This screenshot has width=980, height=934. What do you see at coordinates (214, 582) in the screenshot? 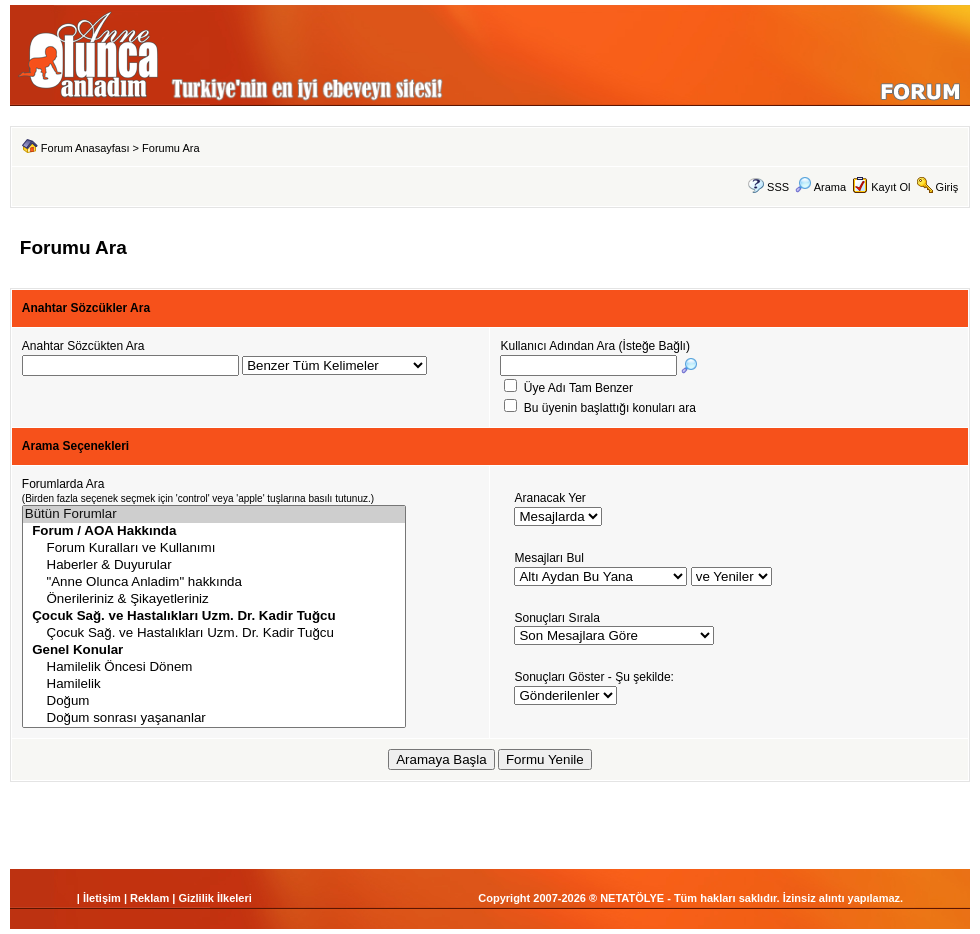
I see `"Anne Olunca Anladim" hakkında` at bounding box center [214, 582].